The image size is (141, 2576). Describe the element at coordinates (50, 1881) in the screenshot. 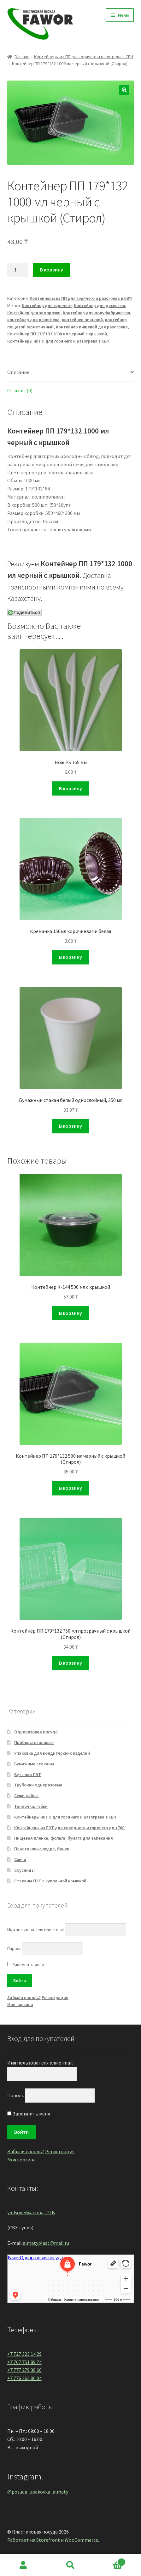

I see `Стаканы ПЭТ с купольной крышкой` at that location.